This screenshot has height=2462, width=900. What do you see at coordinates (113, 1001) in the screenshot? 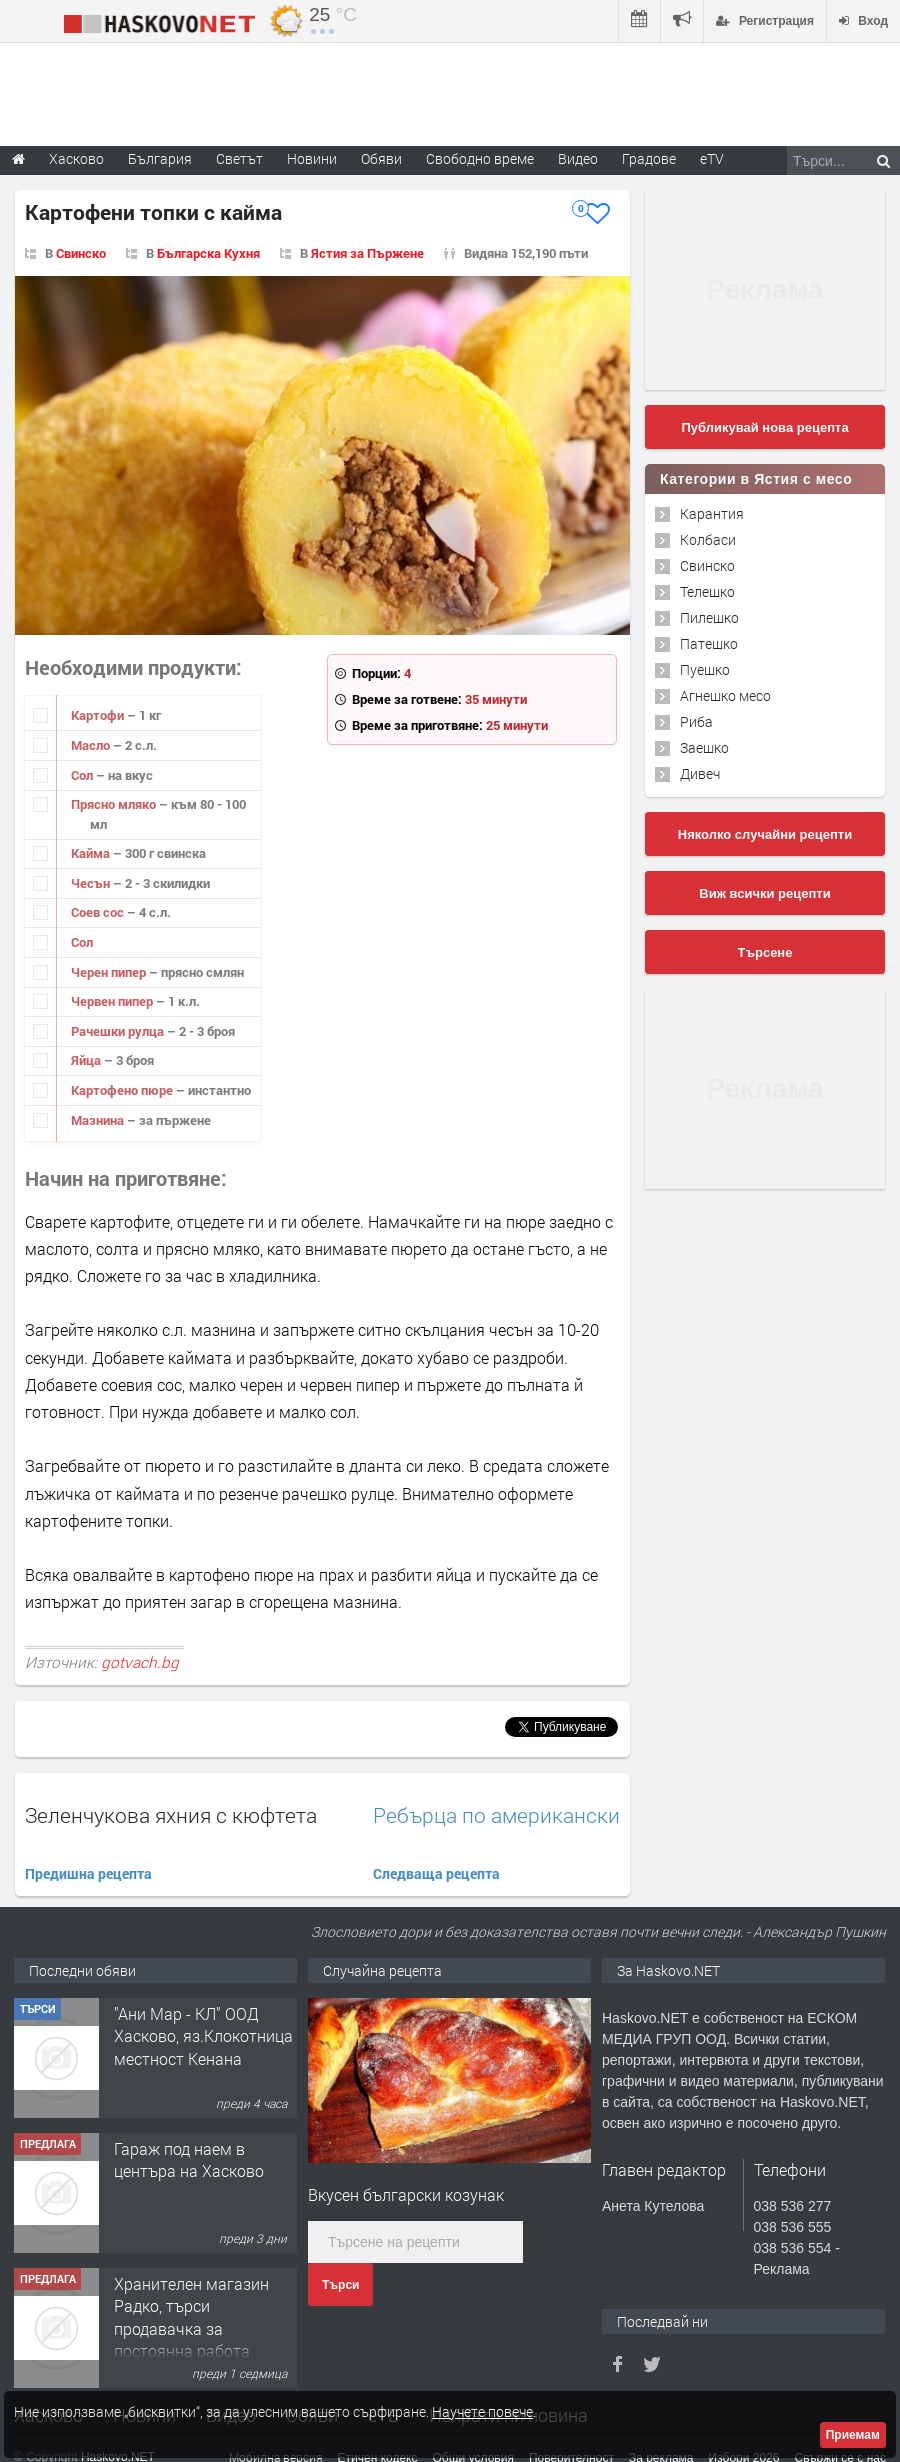
I see `Червен пипер` at bounding box center [113, 1001].